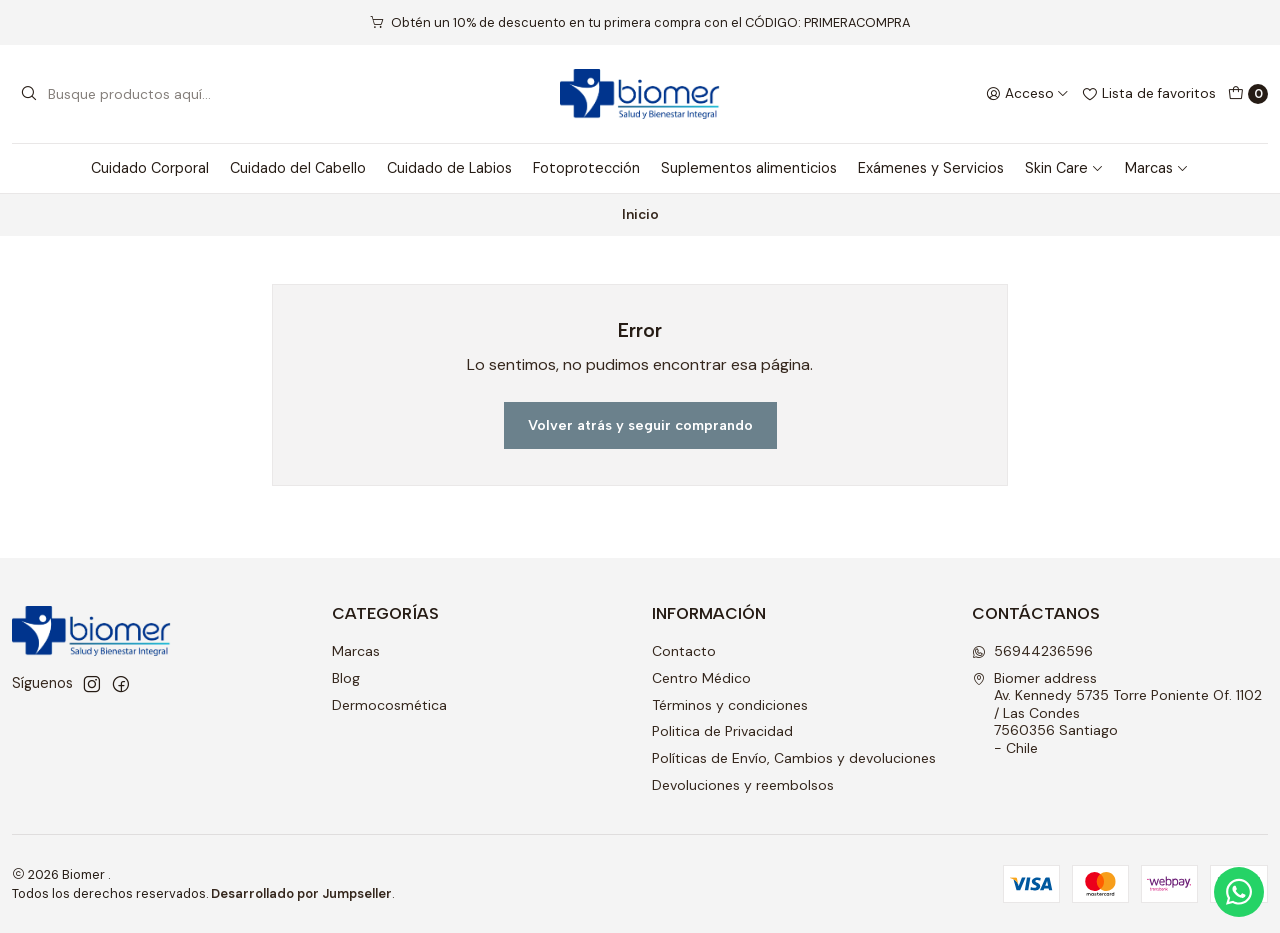 Image resolution: width=1280 pixels, height=933 pixels. What do you see at coordinates (794, 758) in the screenshot?
I see `Políticas de Envío, Cambios y devoluciones` at bounding box center [794, 758].